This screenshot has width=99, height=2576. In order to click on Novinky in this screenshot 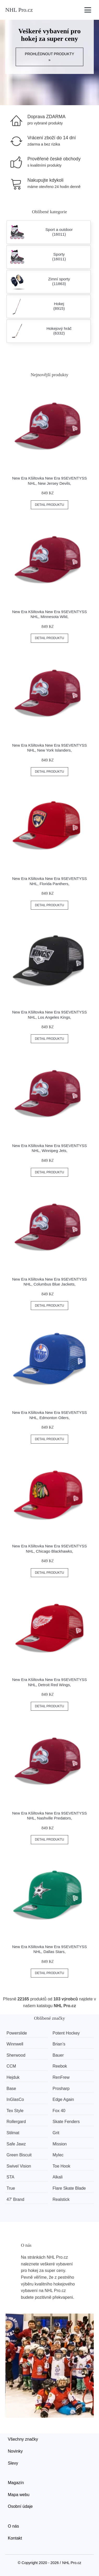, I will do `click(15, 2451)`.